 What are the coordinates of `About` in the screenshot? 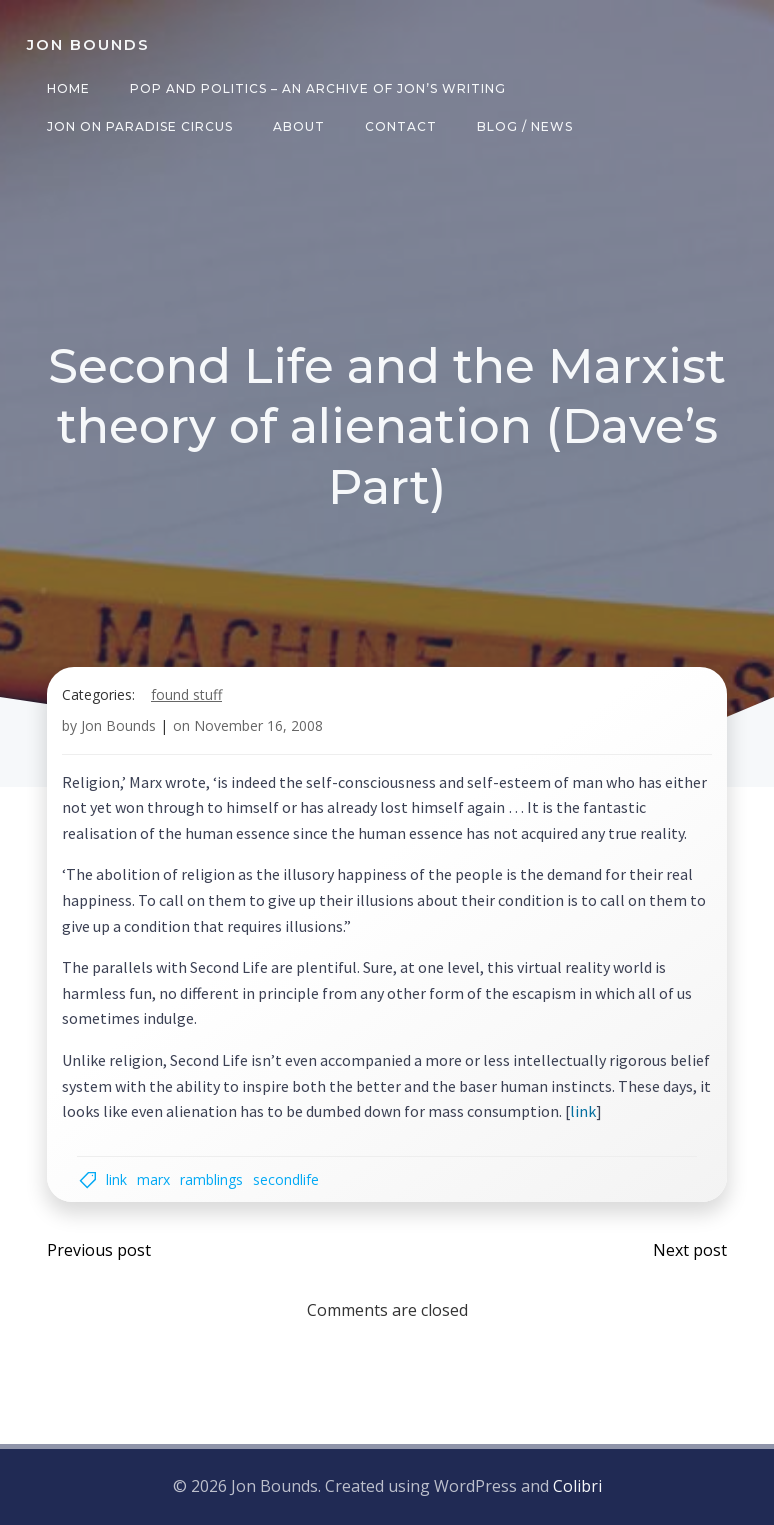 It's located at (299, 126).